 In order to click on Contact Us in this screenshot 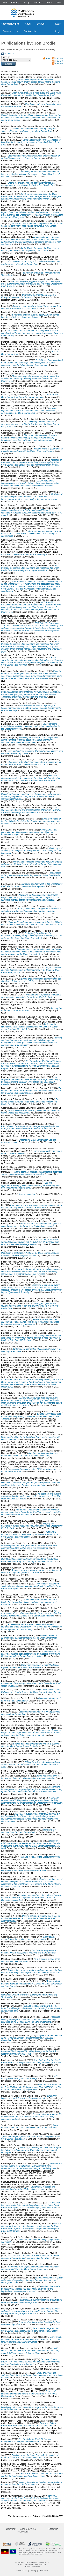, I will do `click(30, 31)`.